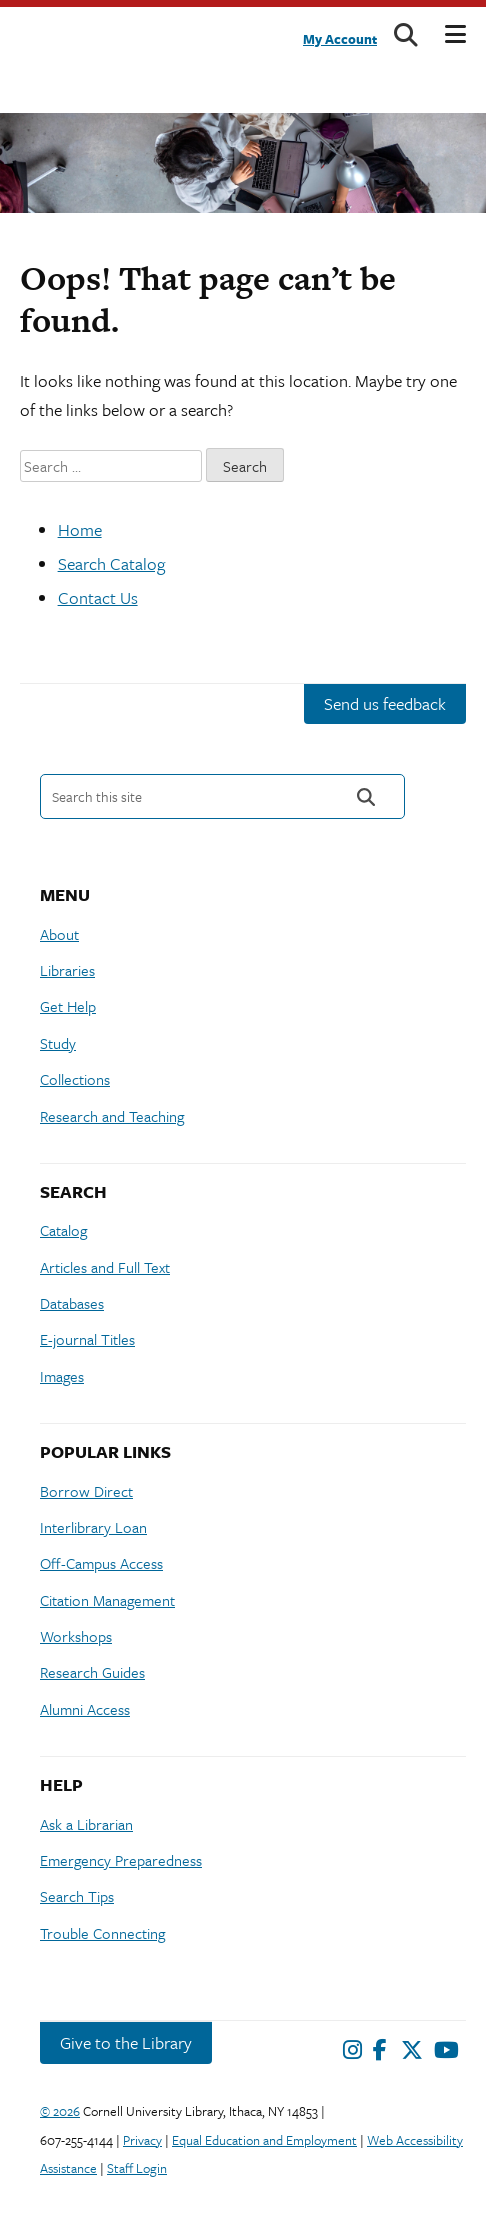 The height and width of the screenshot is (2225, 486). What do you see at coordinates (70, 90) in the screenshot?
I see `Cornell University Library` at bounding box center [70, 90].